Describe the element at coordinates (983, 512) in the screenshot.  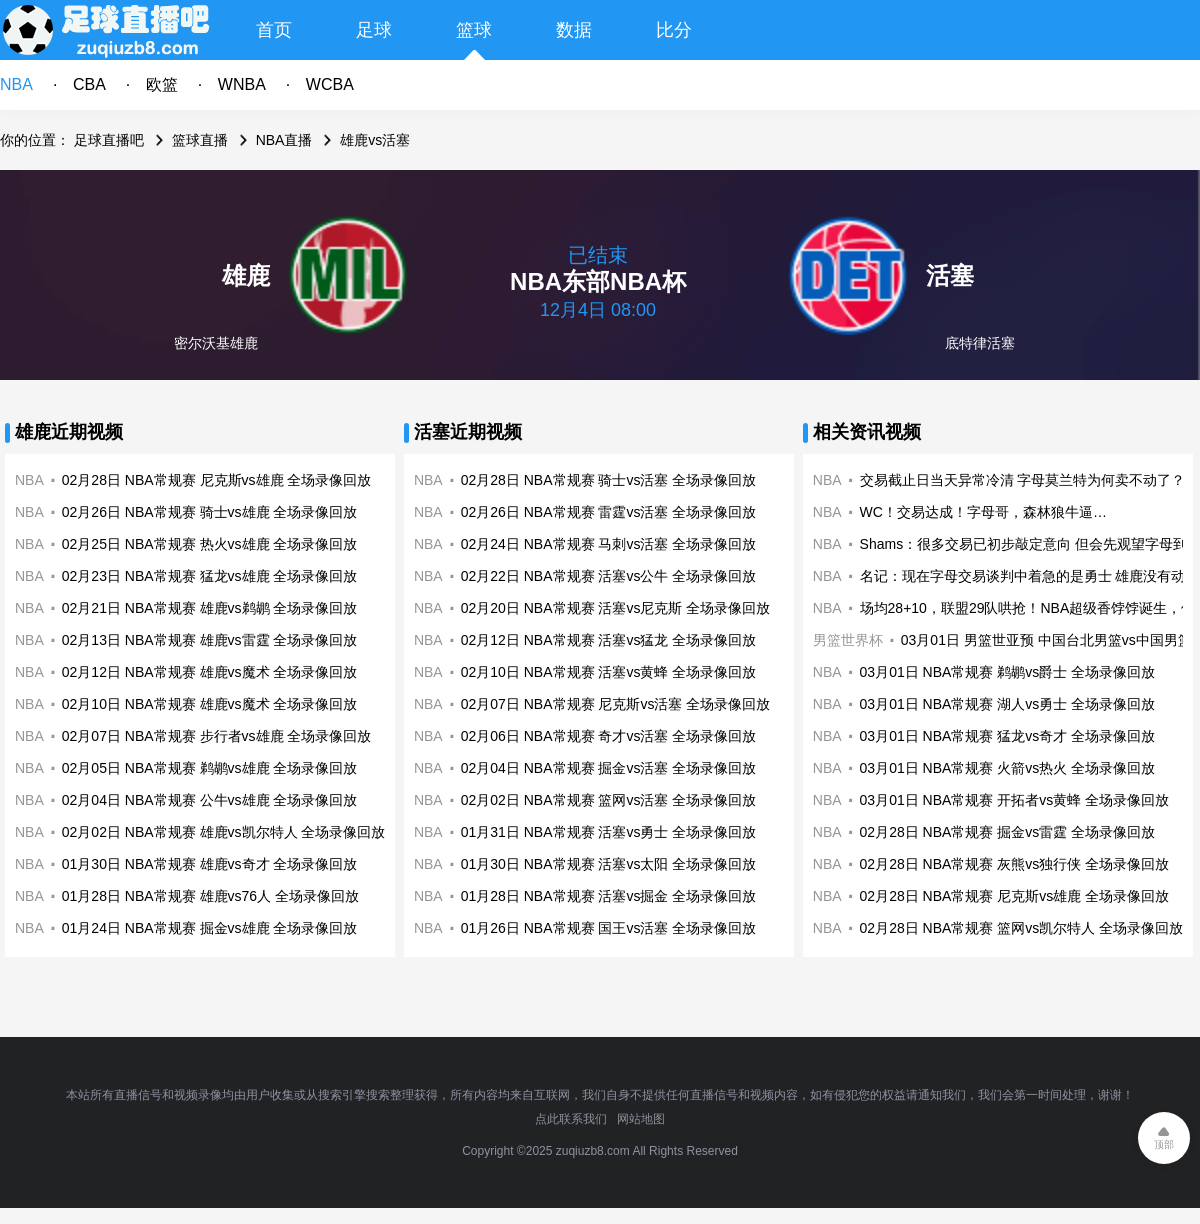
I see `WC！交易达成！字母哥，森林狼牛逼…` at that location.